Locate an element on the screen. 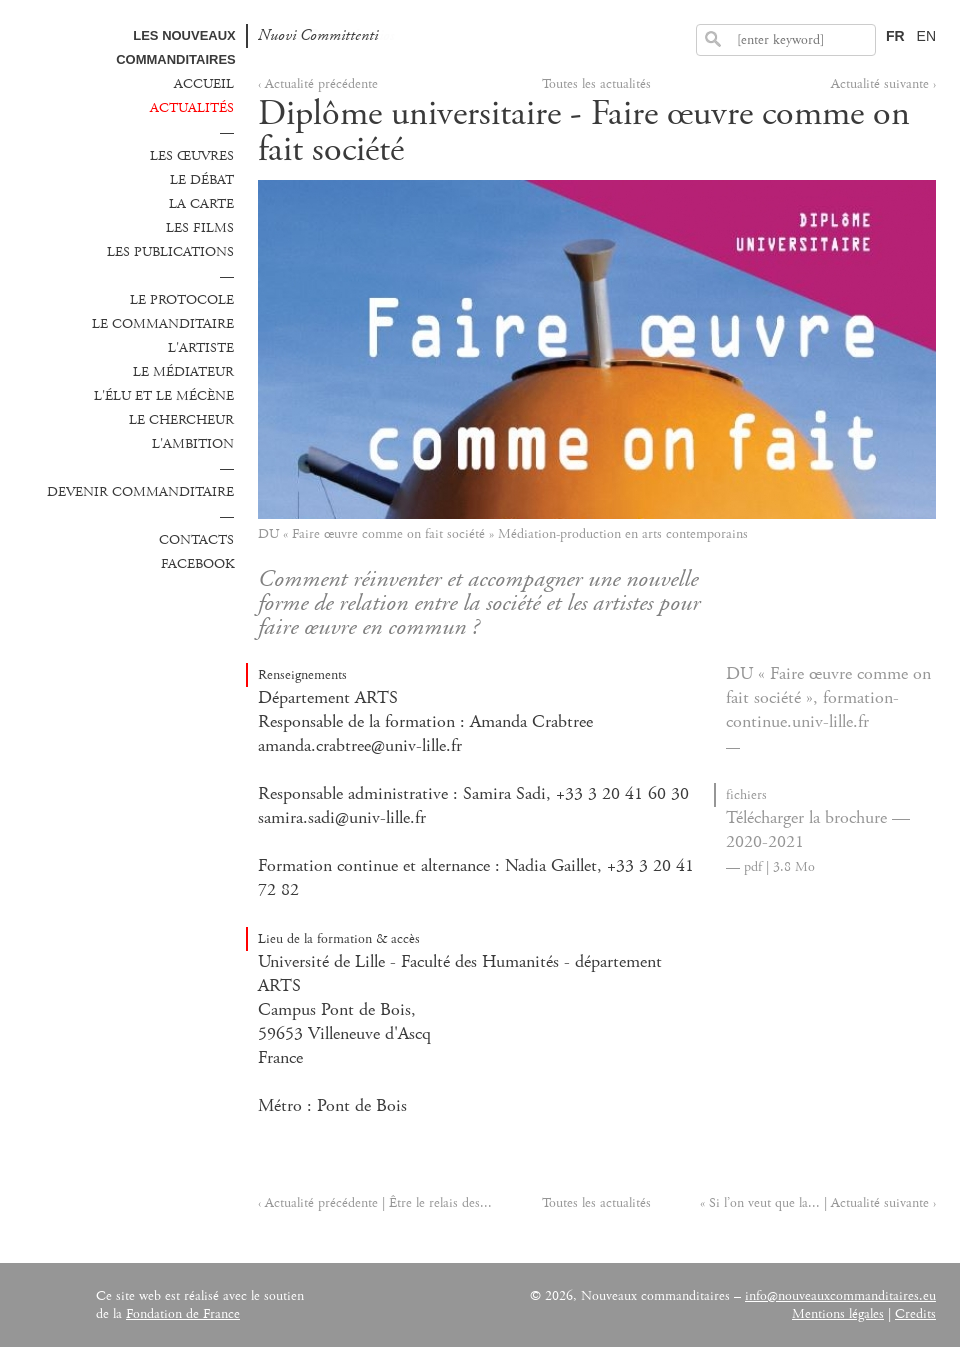  Le protocole is located at coordinates (182, 300).